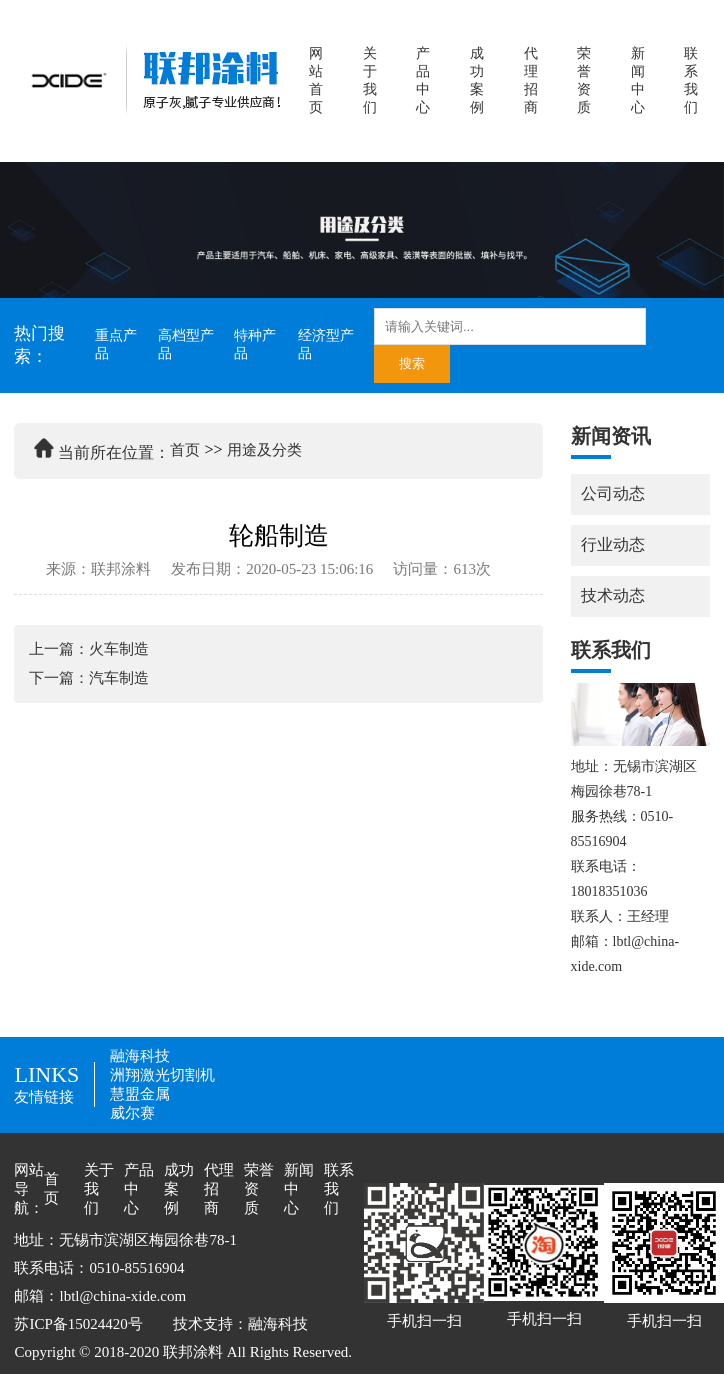  What do you see at coordinates (477, 80) in the screenshot?
I see `成功案例` at bounding box center [477, 80].